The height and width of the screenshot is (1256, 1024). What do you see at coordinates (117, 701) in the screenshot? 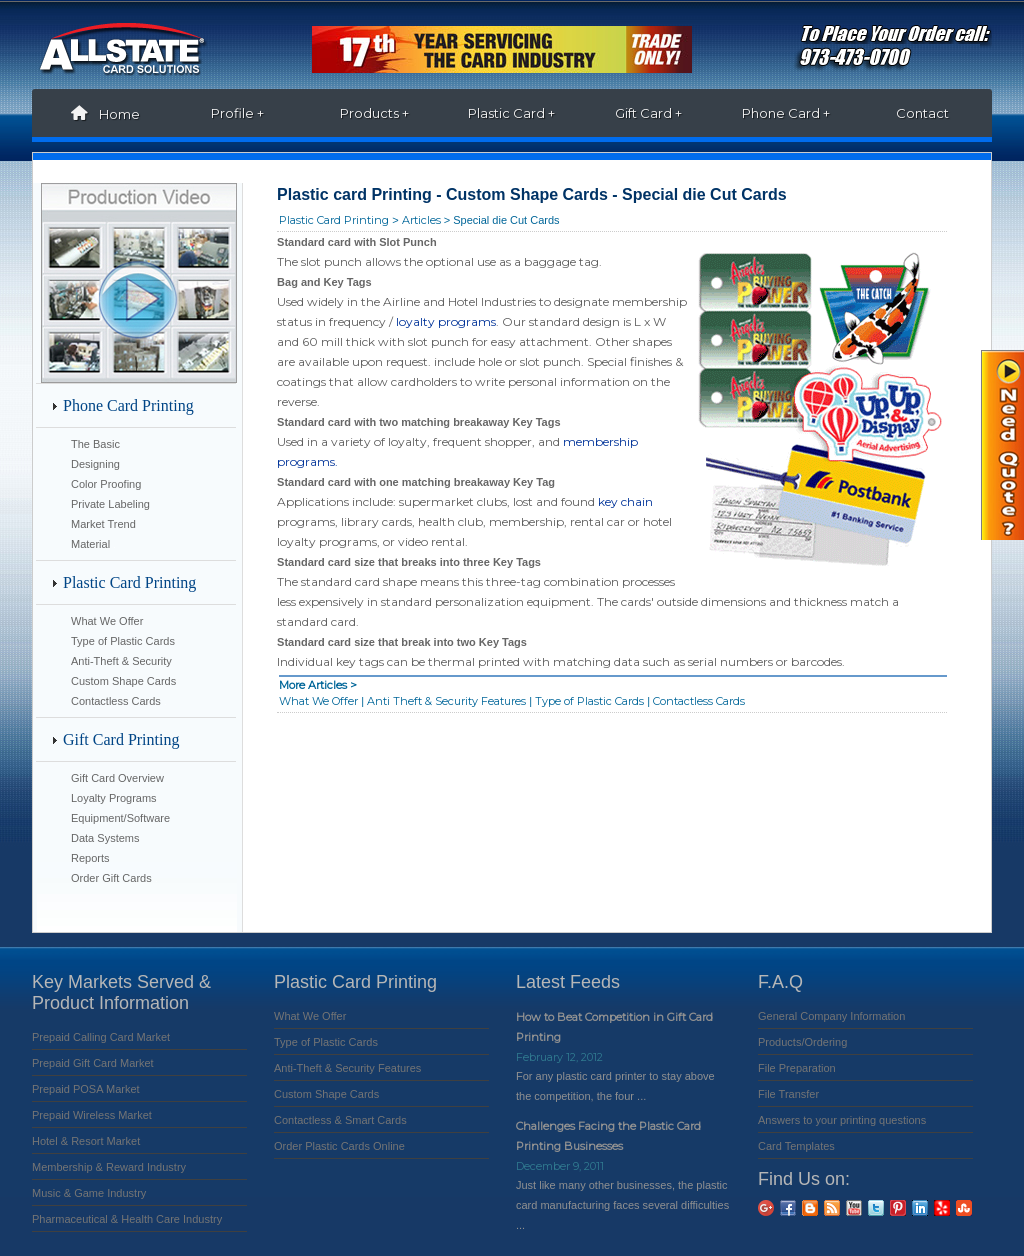
I see `Contactless Cards` at bounding box center [117, 701].